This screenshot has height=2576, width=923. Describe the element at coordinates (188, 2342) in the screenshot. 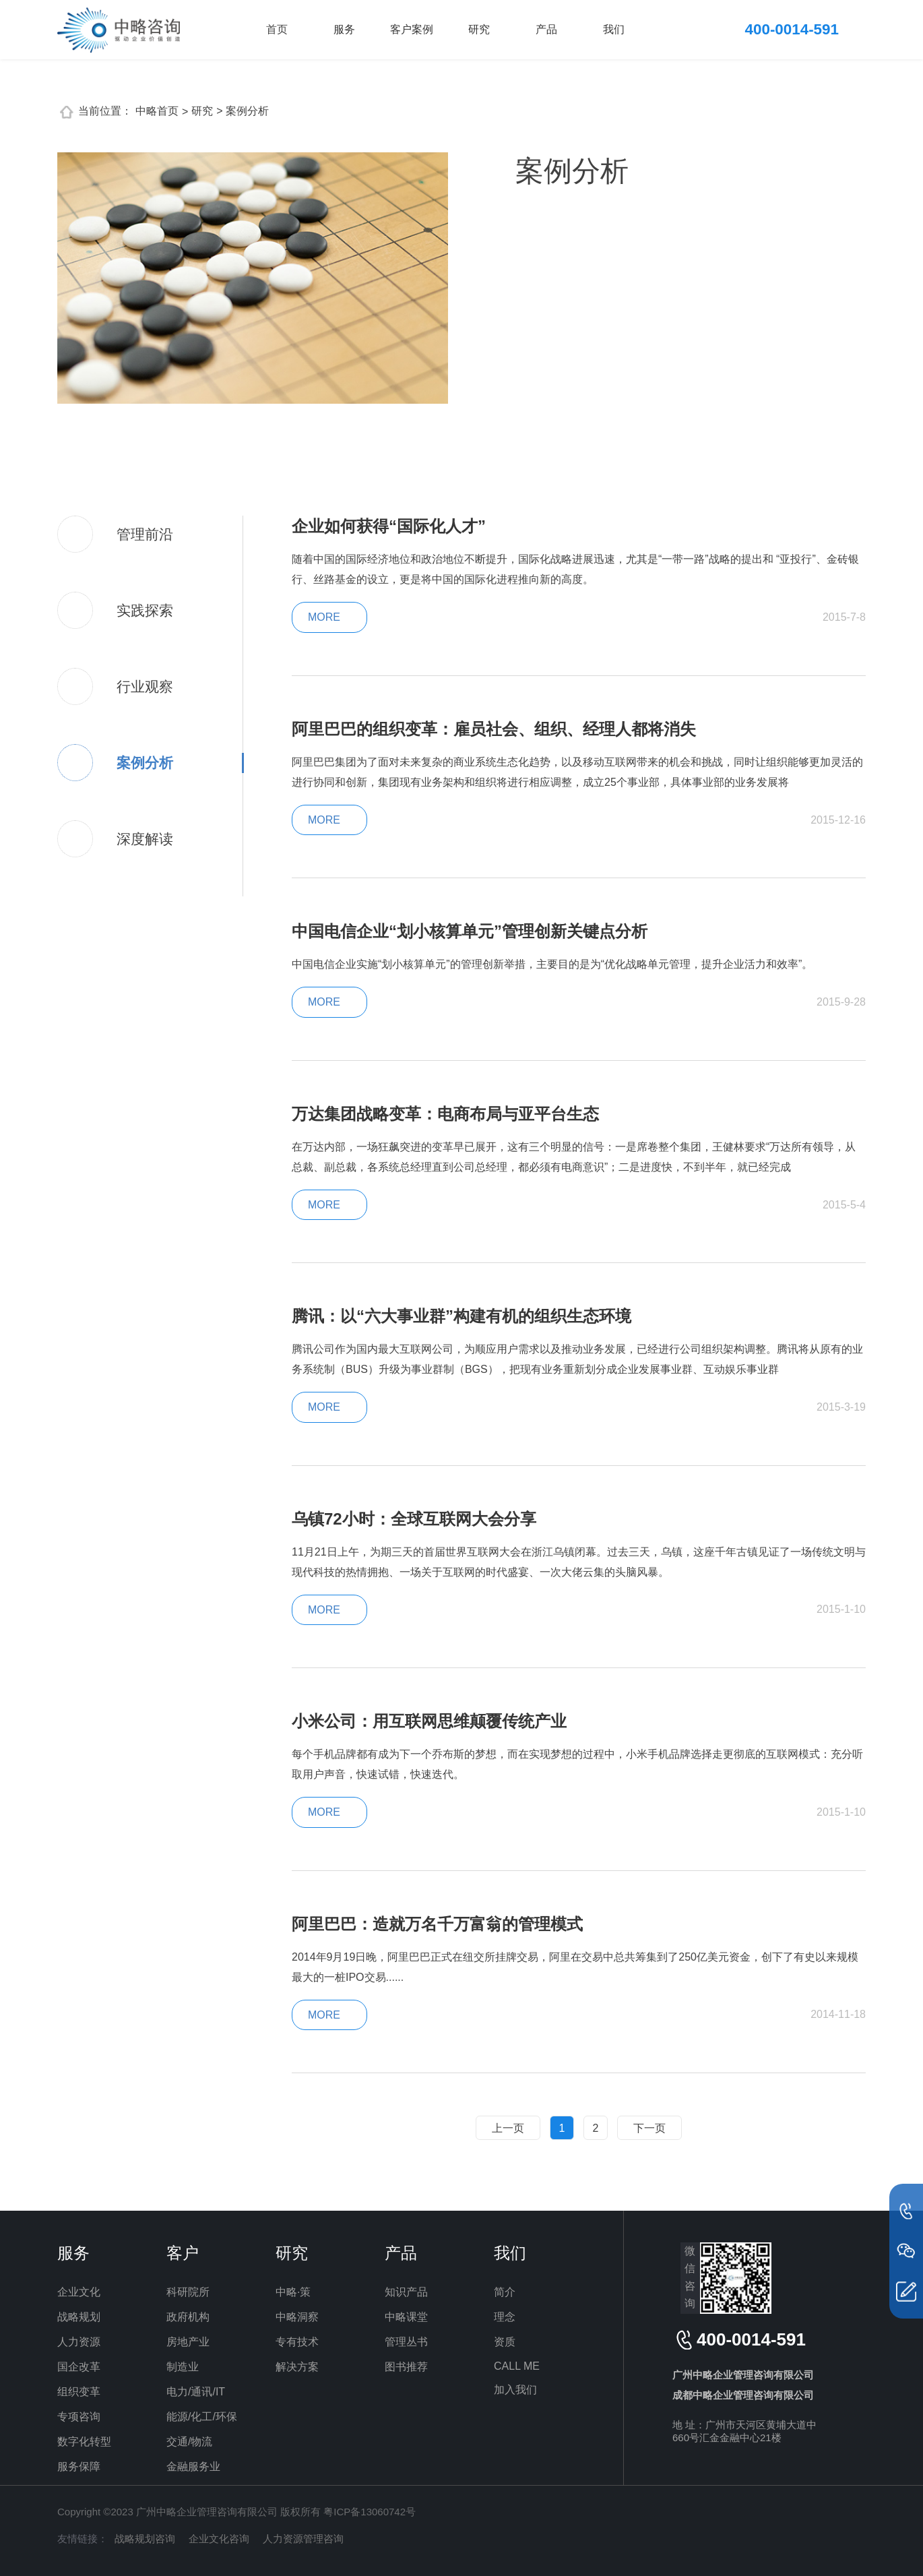

I see `房地产业` at that location.